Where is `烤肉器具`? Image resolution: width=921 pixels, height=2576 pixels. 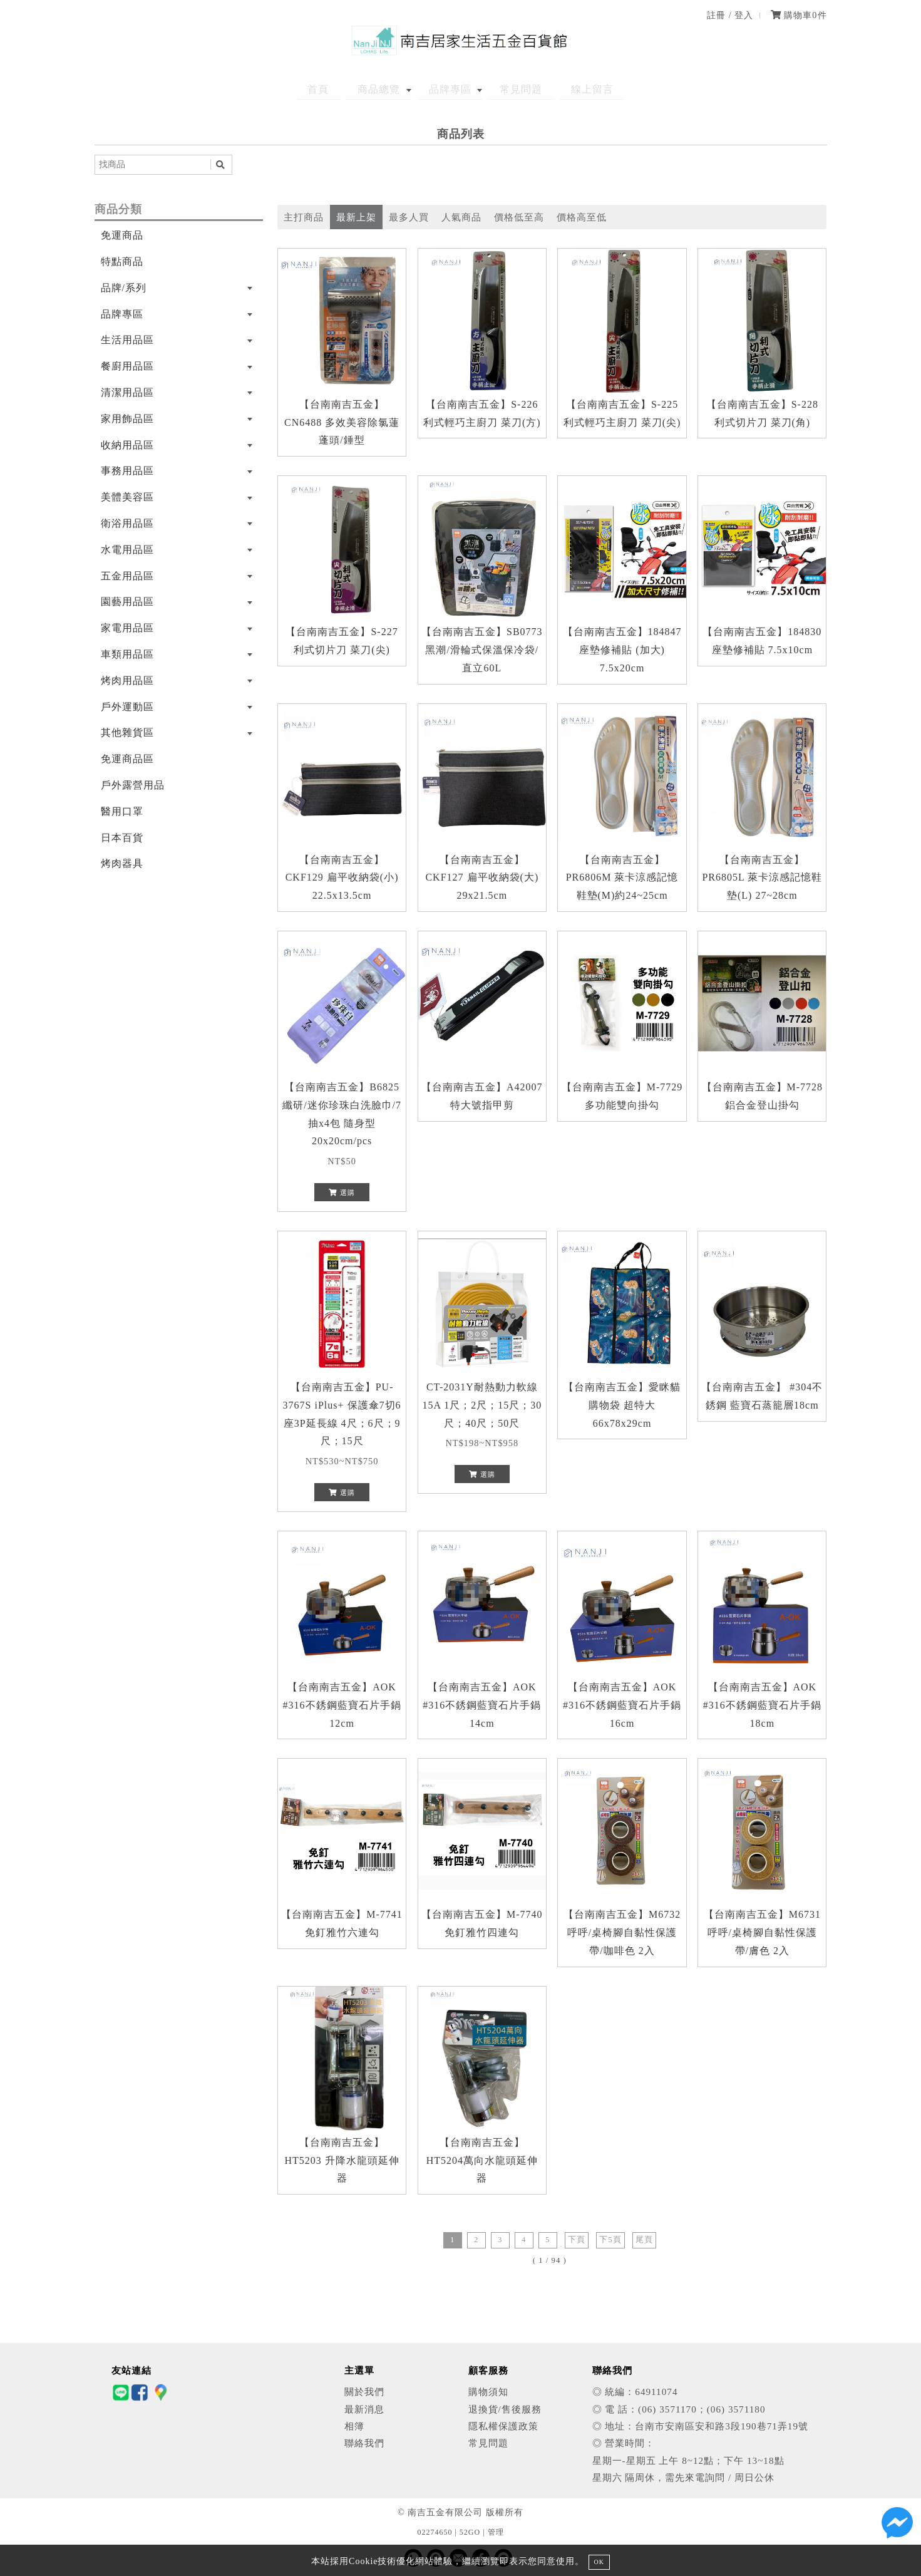 烤肉器具 is located at coordinates (122, 863).